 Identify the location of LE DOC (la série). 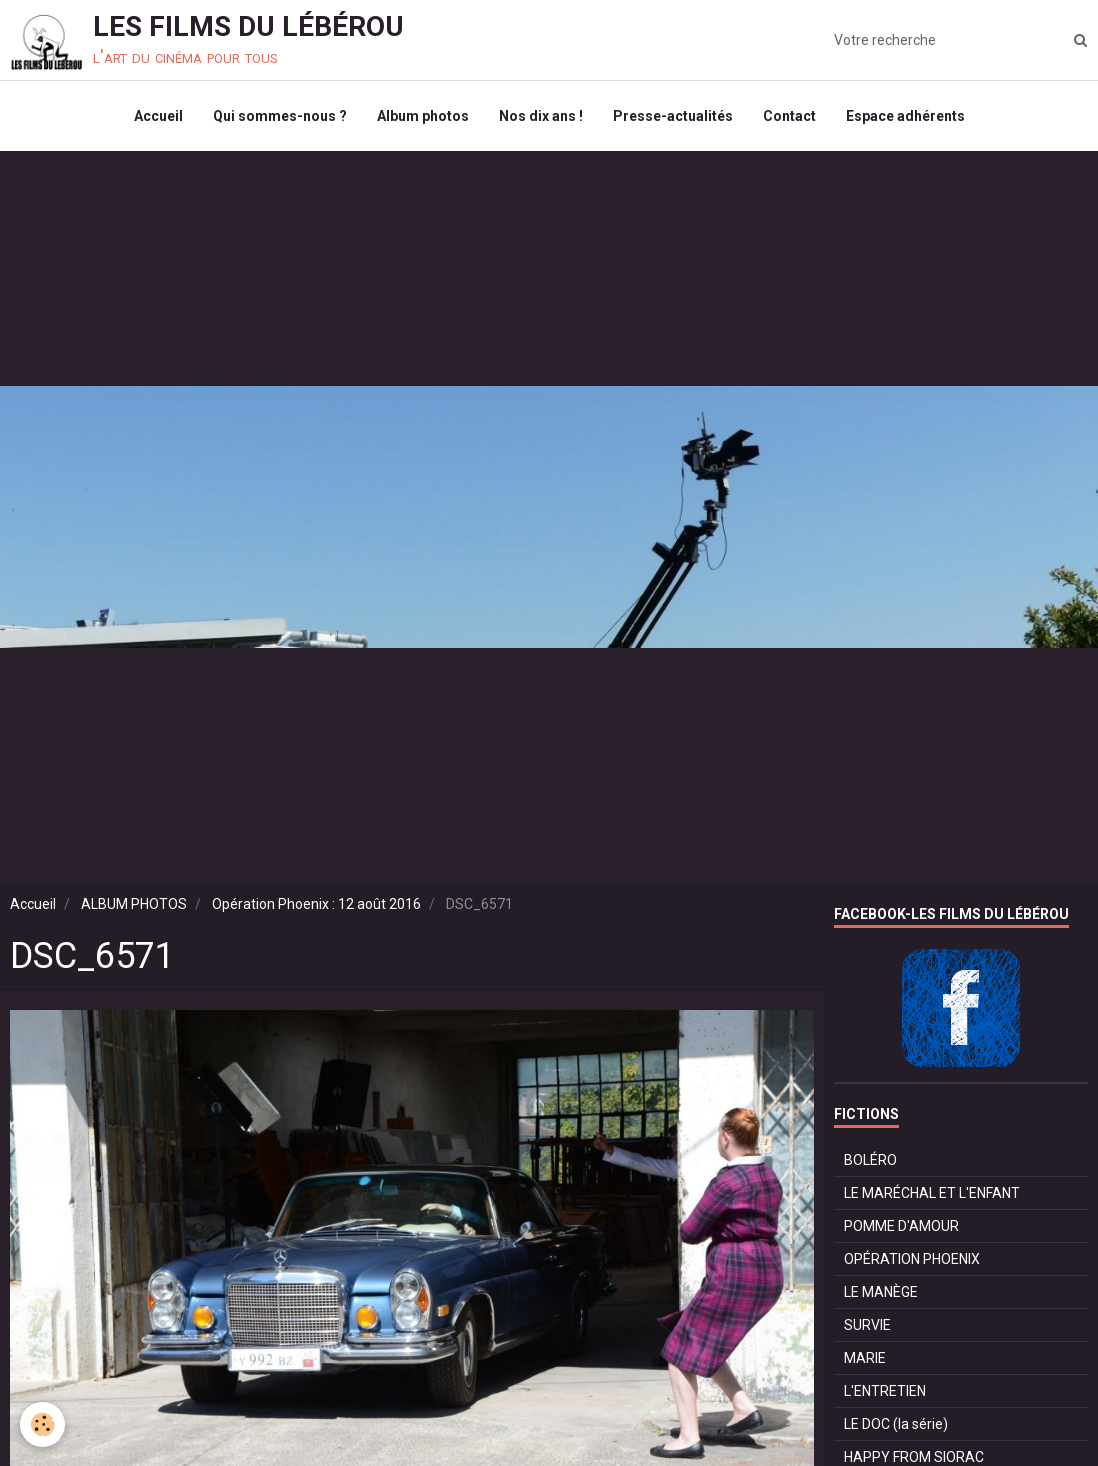
(896, 1424).